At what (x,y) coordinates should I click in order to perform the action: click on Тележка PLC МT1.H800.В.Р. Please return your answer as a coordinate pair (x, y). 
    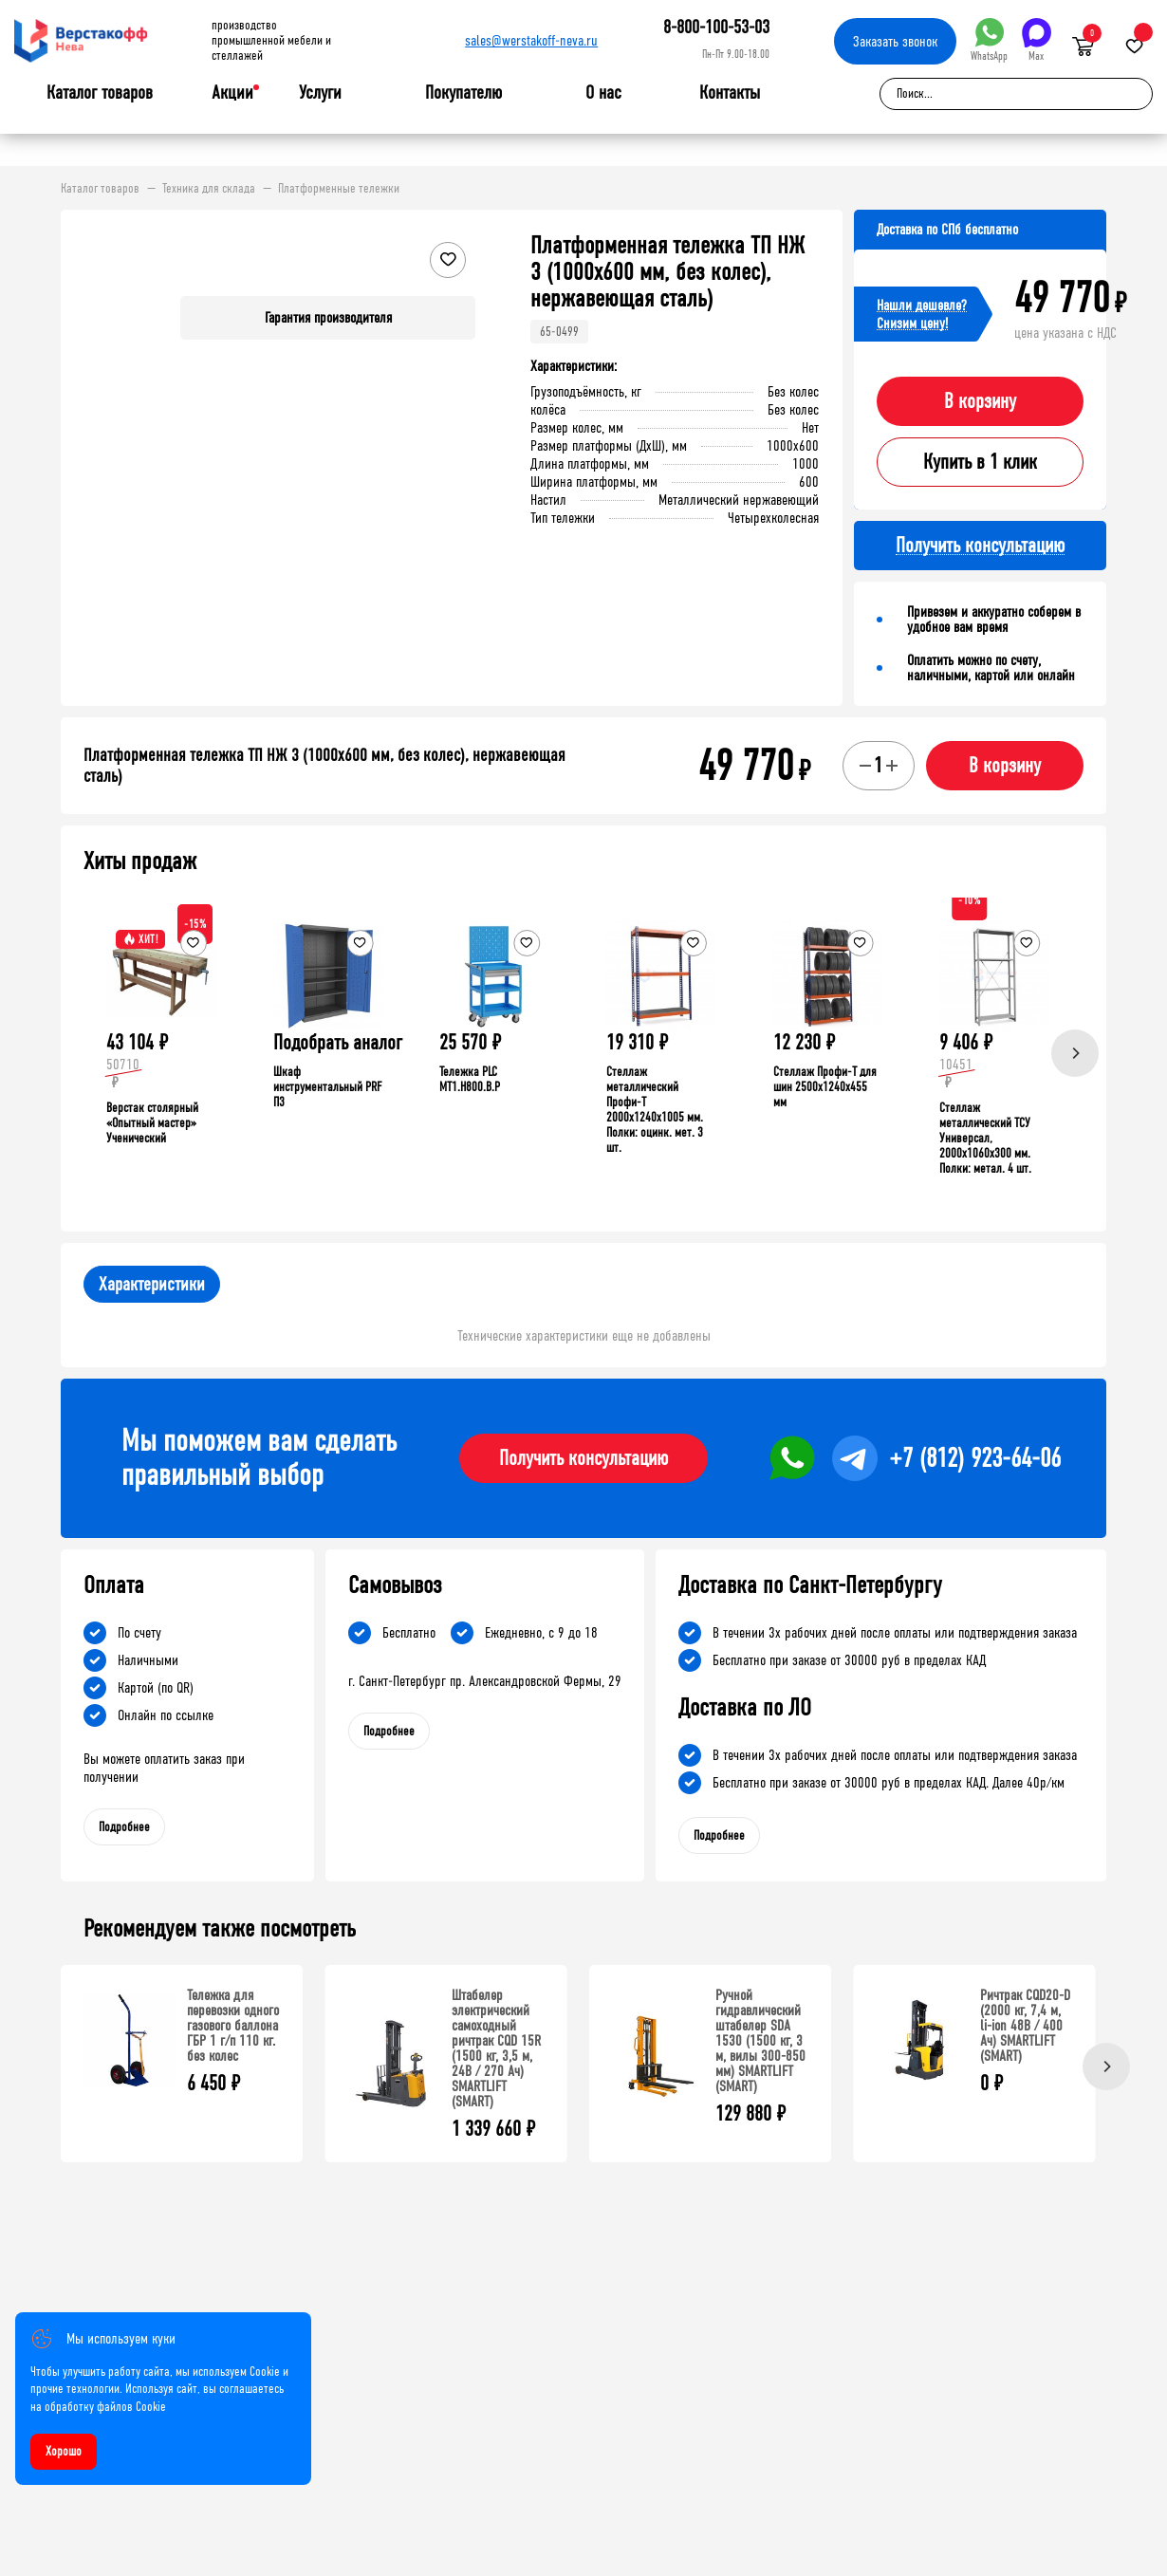
    Looking at the image, I should click on (469, 1079).